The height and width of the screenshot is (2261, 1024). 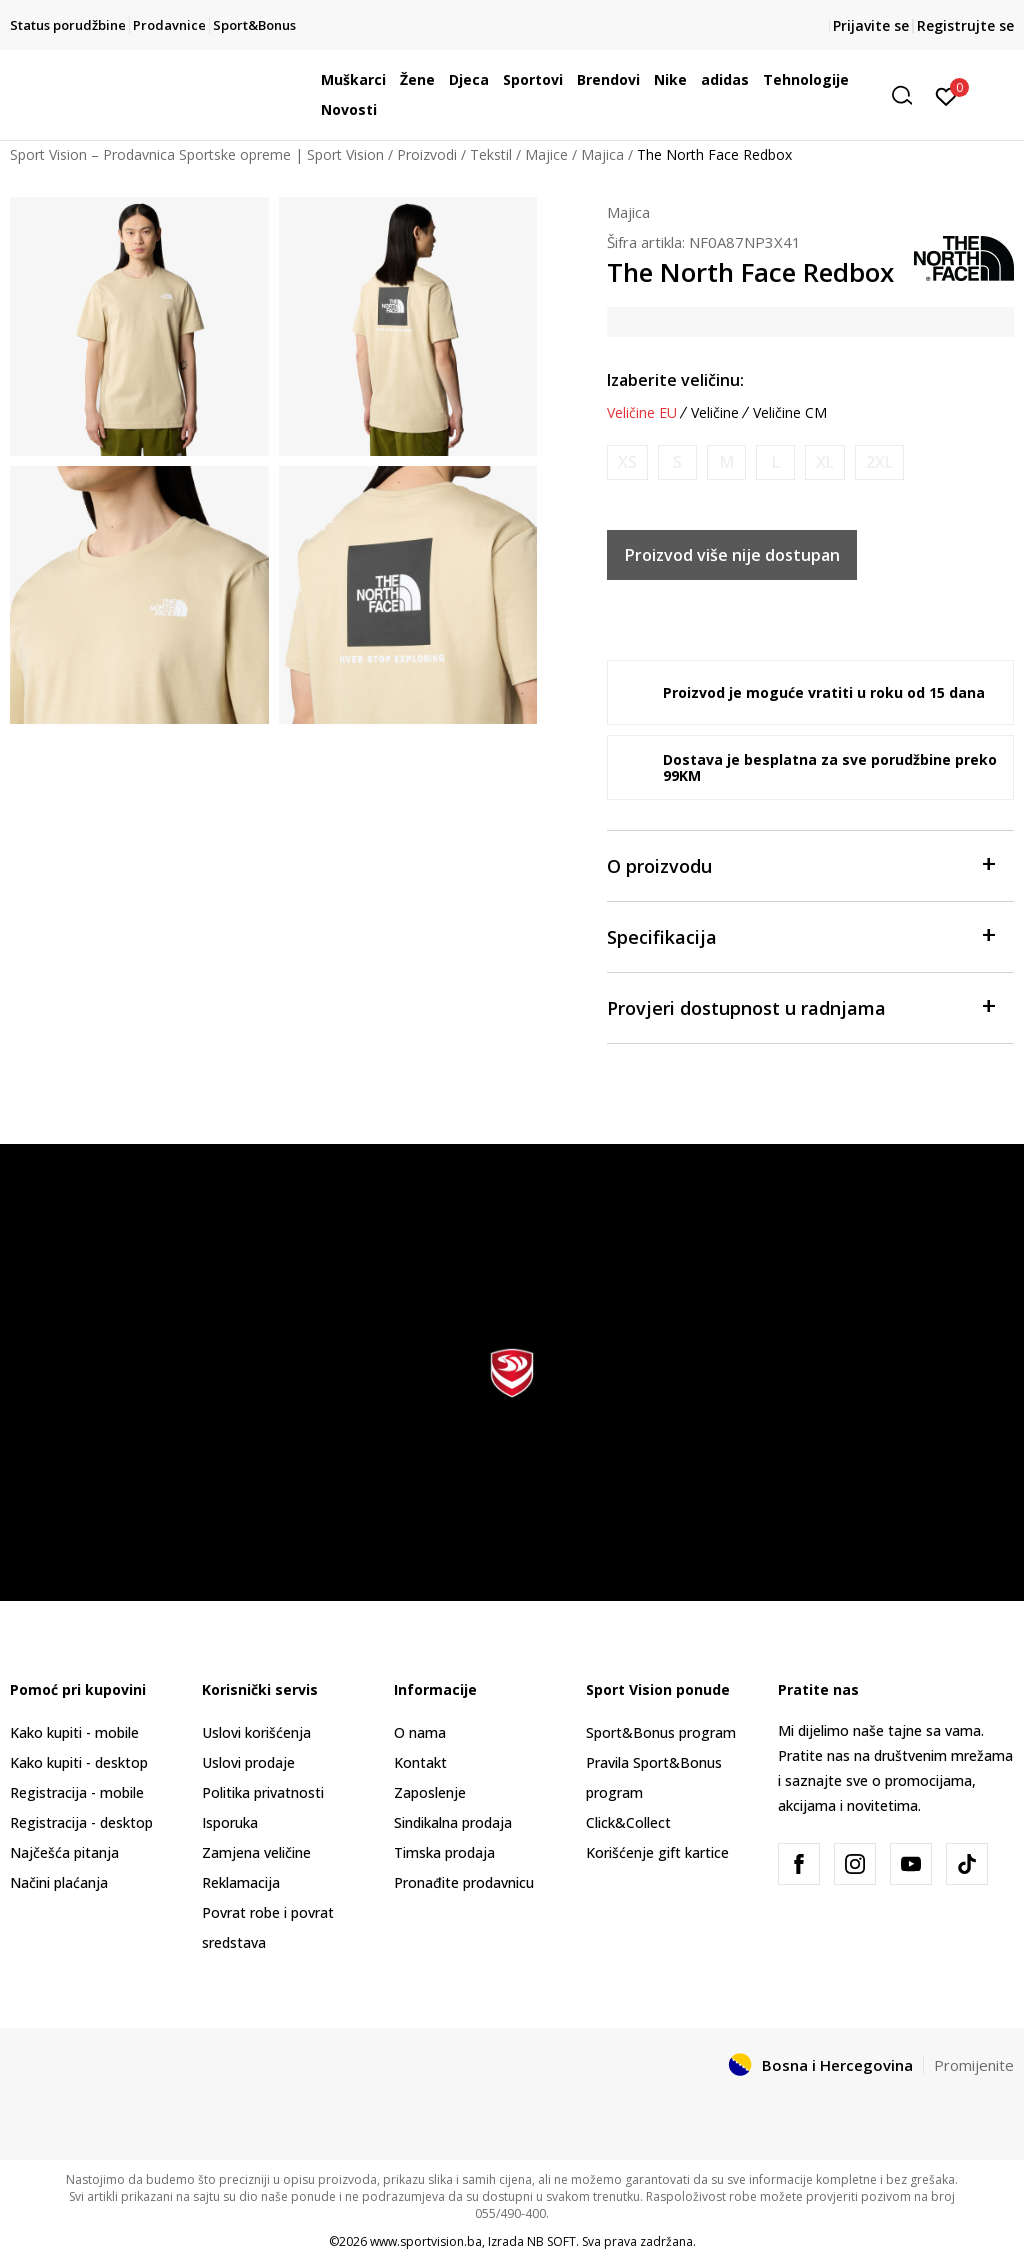 I want to click on Reklamacija, so click(x=241, y=1882).